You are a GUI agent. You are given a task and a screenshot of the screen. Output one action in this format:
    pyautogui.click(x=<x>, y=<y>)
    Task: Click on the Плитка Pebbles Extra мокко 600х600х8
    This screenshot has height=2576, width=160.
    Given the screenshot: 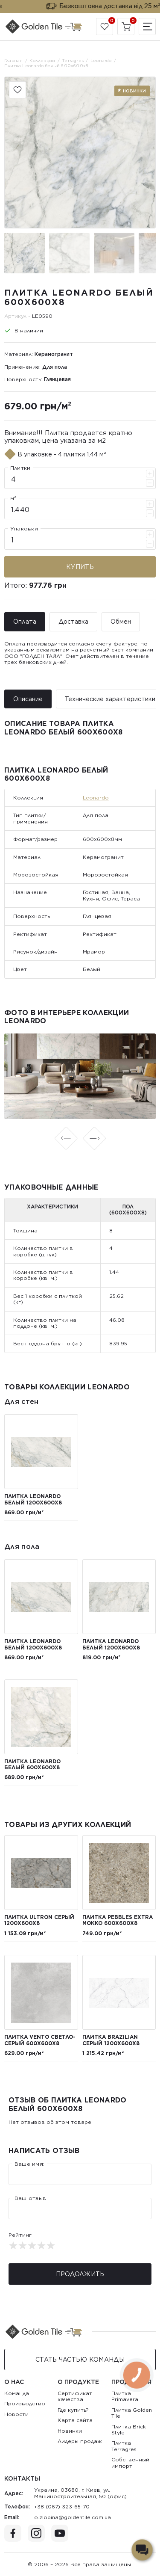 What is the action you would take?
    pyautogui.click(x=117, y=1920)
    